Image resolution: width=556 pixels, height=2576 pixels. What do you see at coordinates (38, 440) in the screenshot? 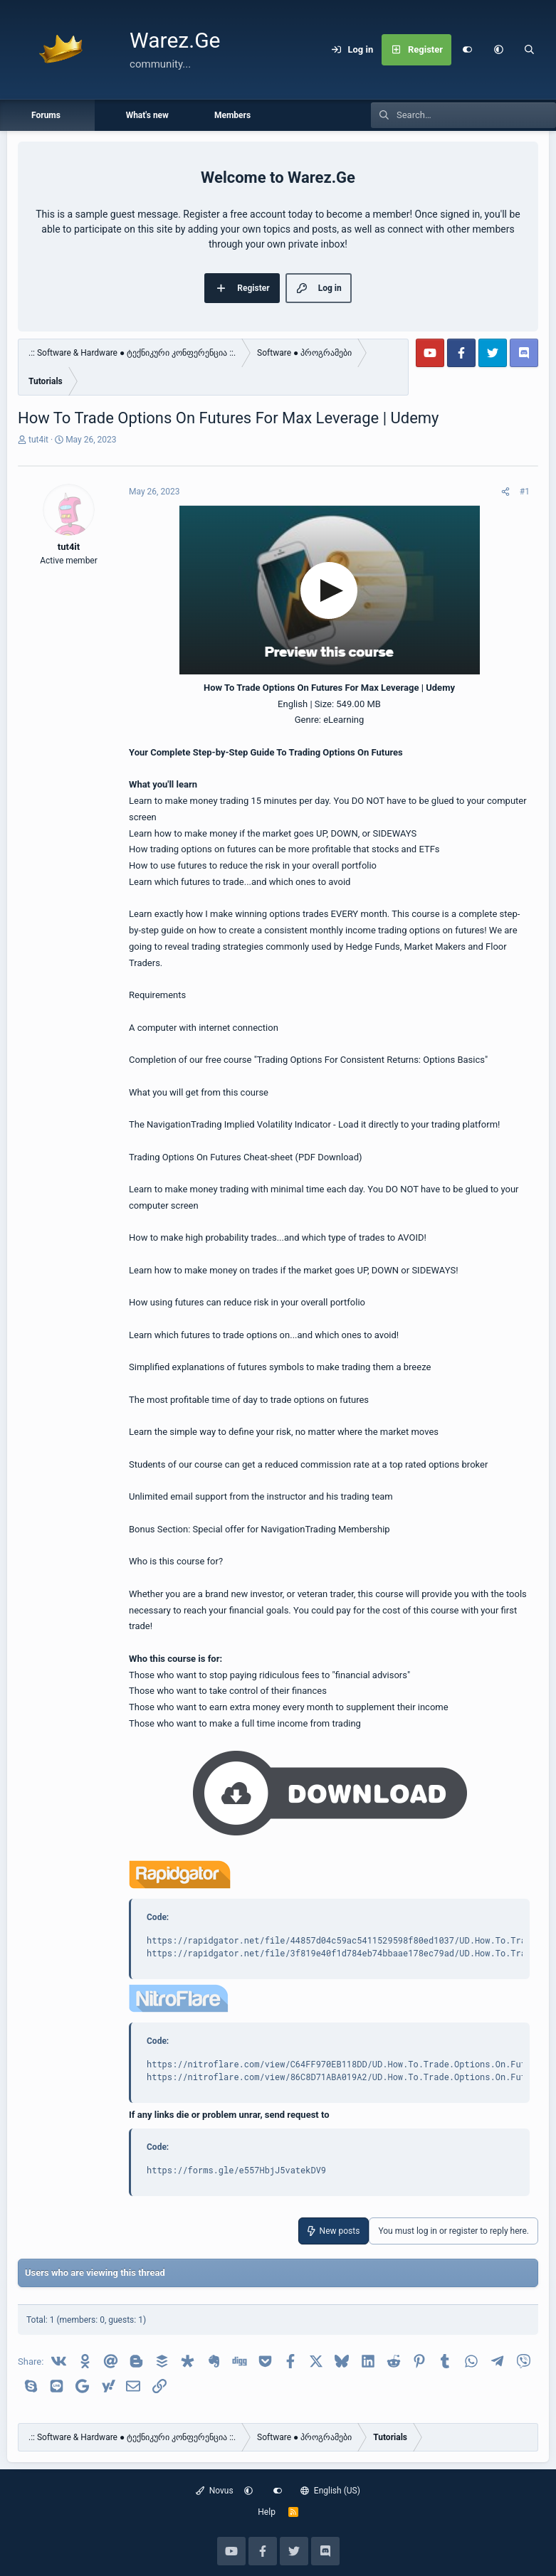
I see `tut4it` at bounding box center [38, 440].